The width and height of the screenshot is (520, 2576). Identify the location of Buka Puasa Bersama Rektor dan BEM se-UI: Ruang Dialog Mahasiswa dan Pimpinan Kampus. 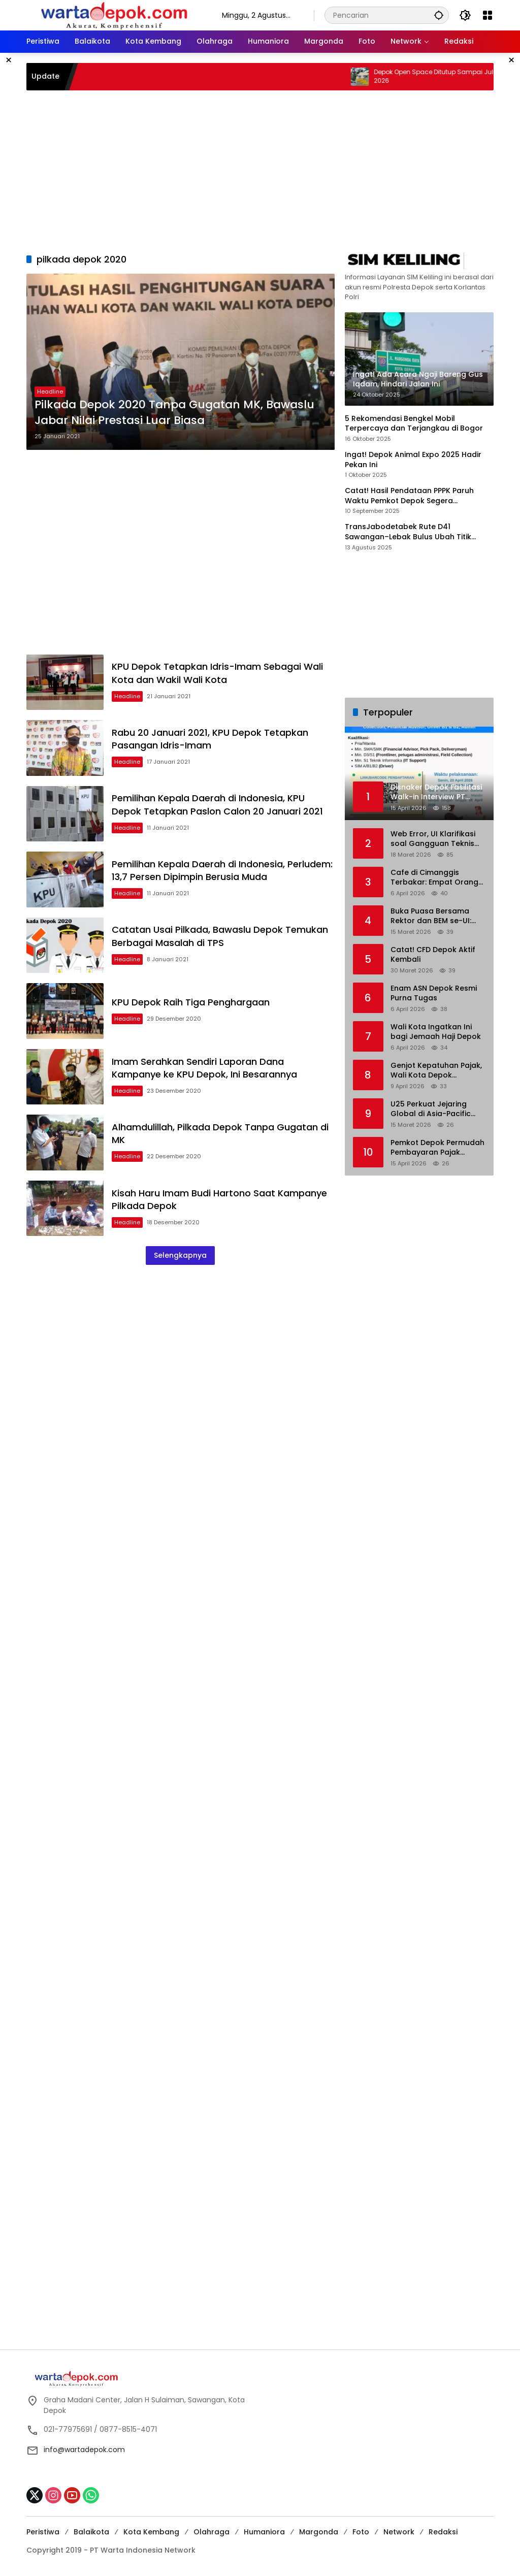
(437, 916).